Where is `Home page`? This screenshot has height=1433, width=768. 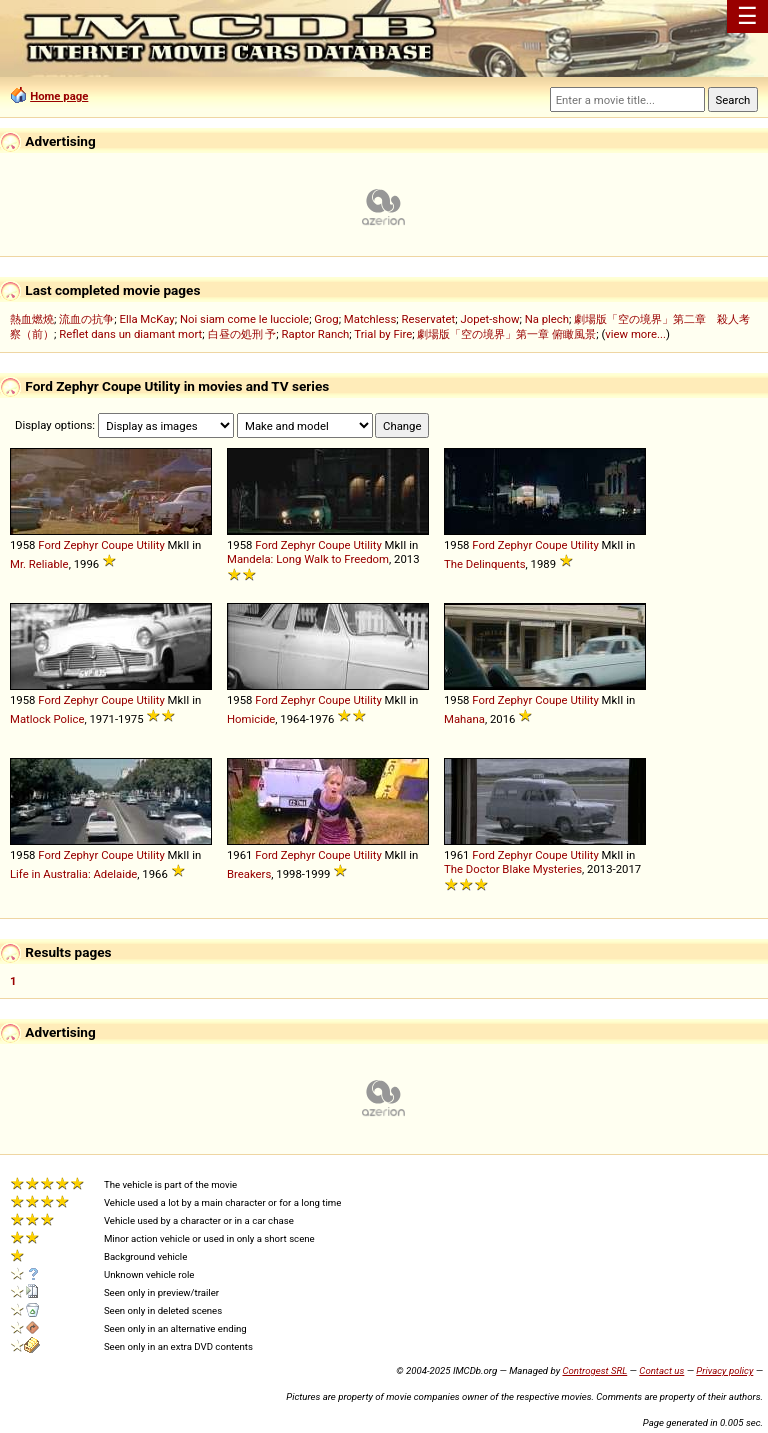
Home page is located at coordinates (59, 96).